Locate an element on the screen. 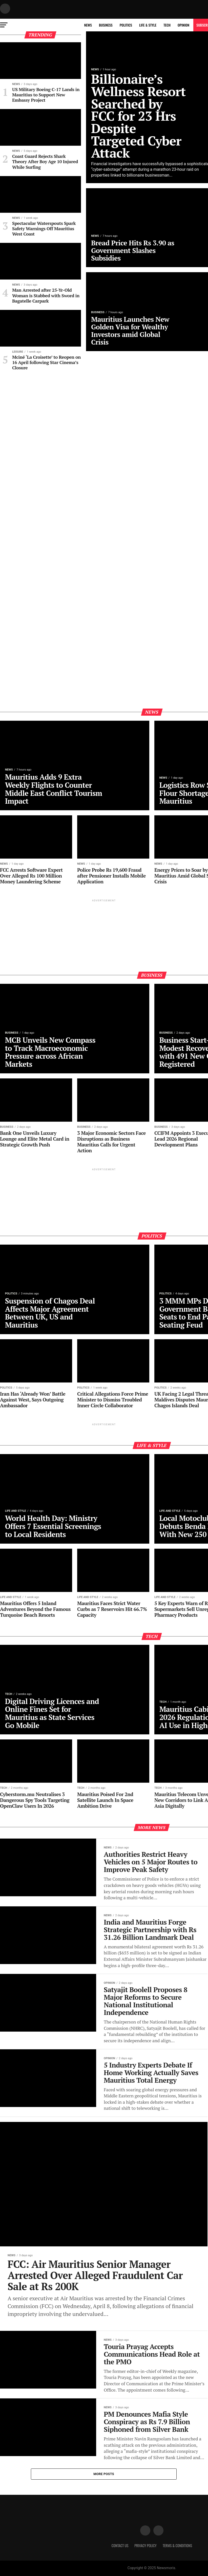  Life & Style is located at coordinates (147, 25).